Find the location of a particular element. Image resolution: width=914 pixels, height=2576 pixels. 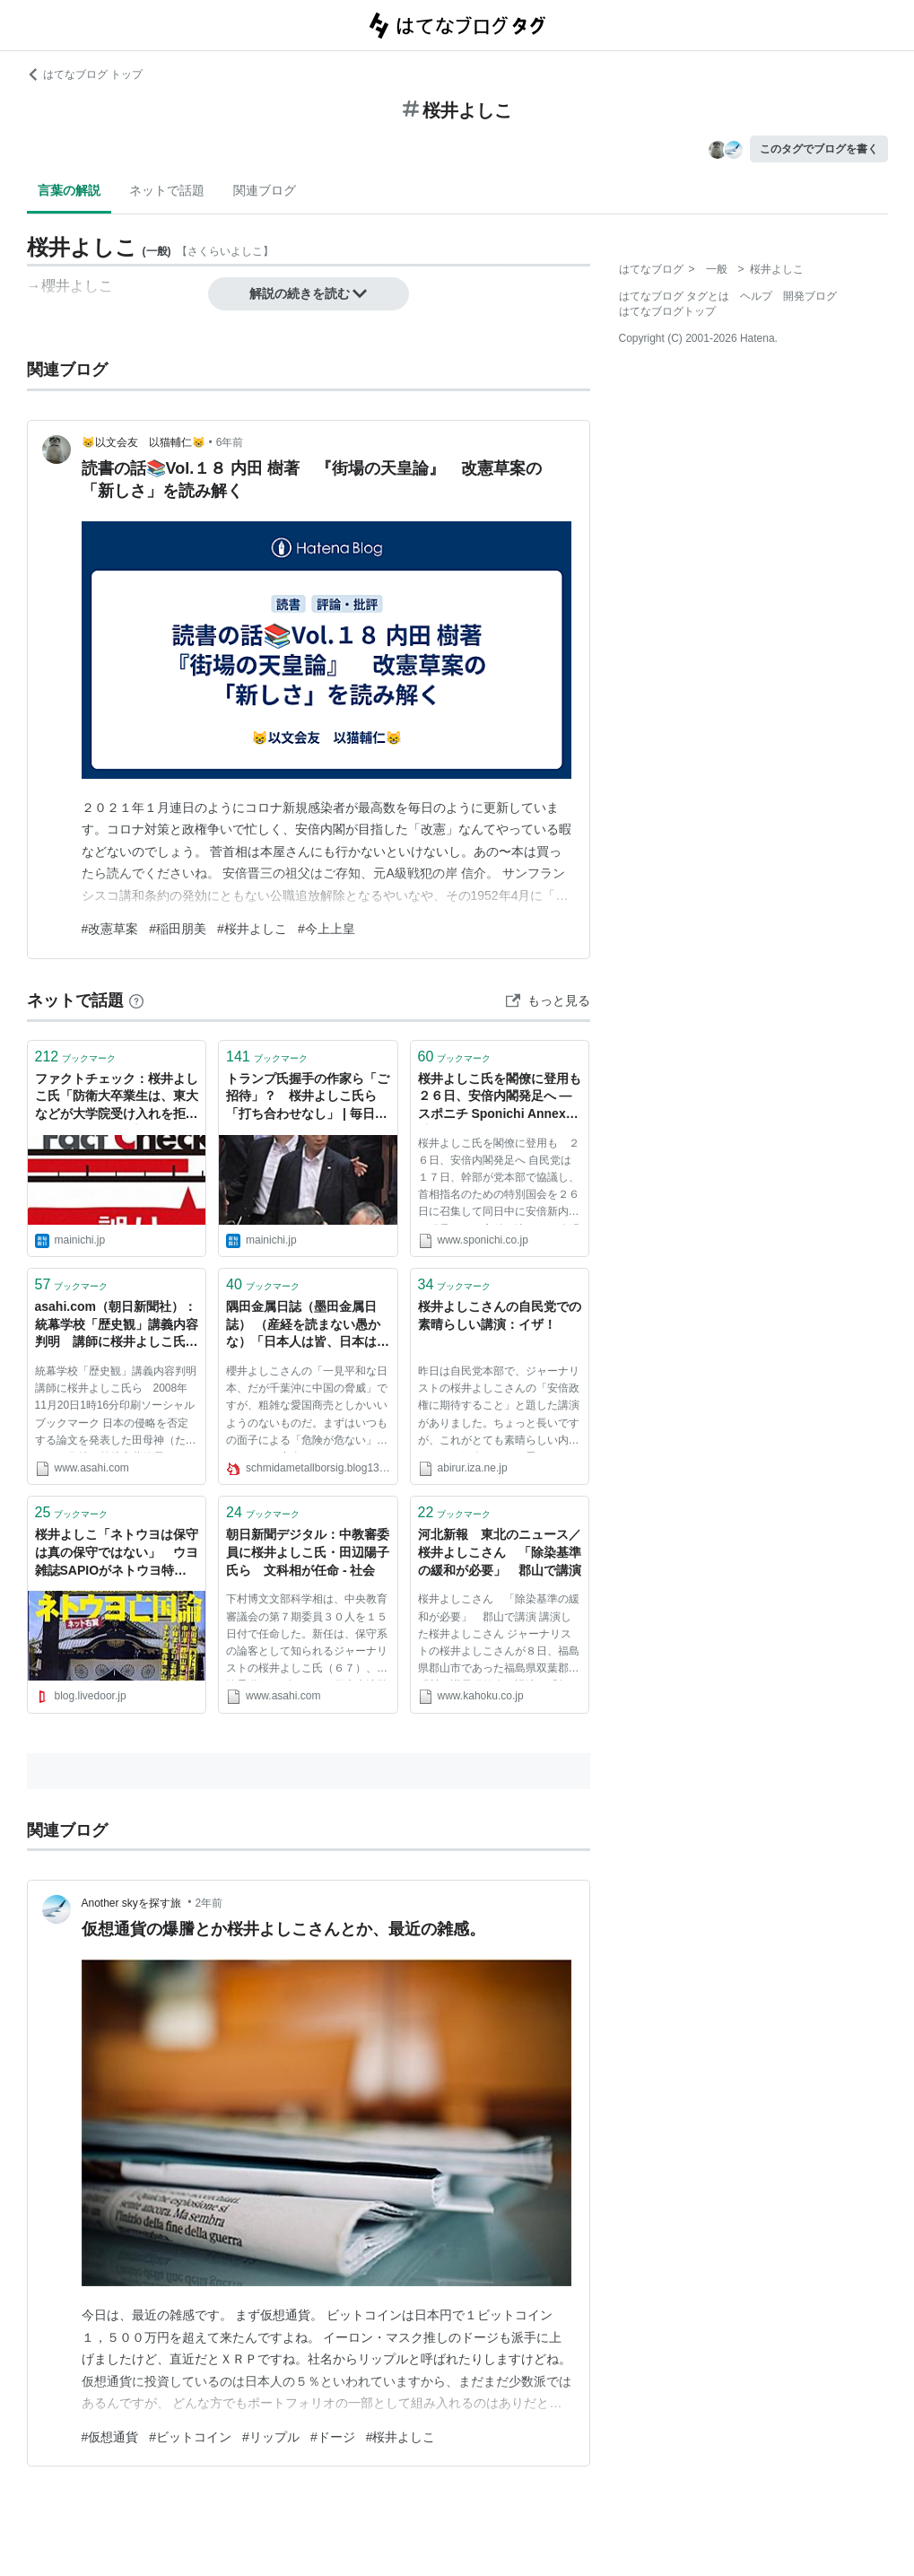

ネットで話題 is located at coordinates (167, 190).